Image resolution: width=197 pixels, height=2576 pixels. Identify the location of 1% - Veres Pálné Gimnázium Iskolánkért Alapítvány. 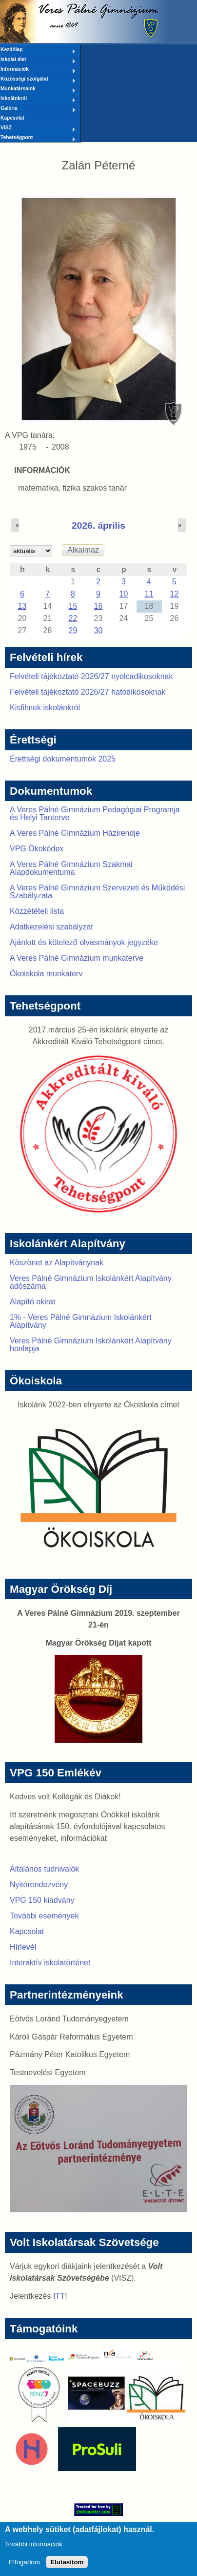
(81, 1321).